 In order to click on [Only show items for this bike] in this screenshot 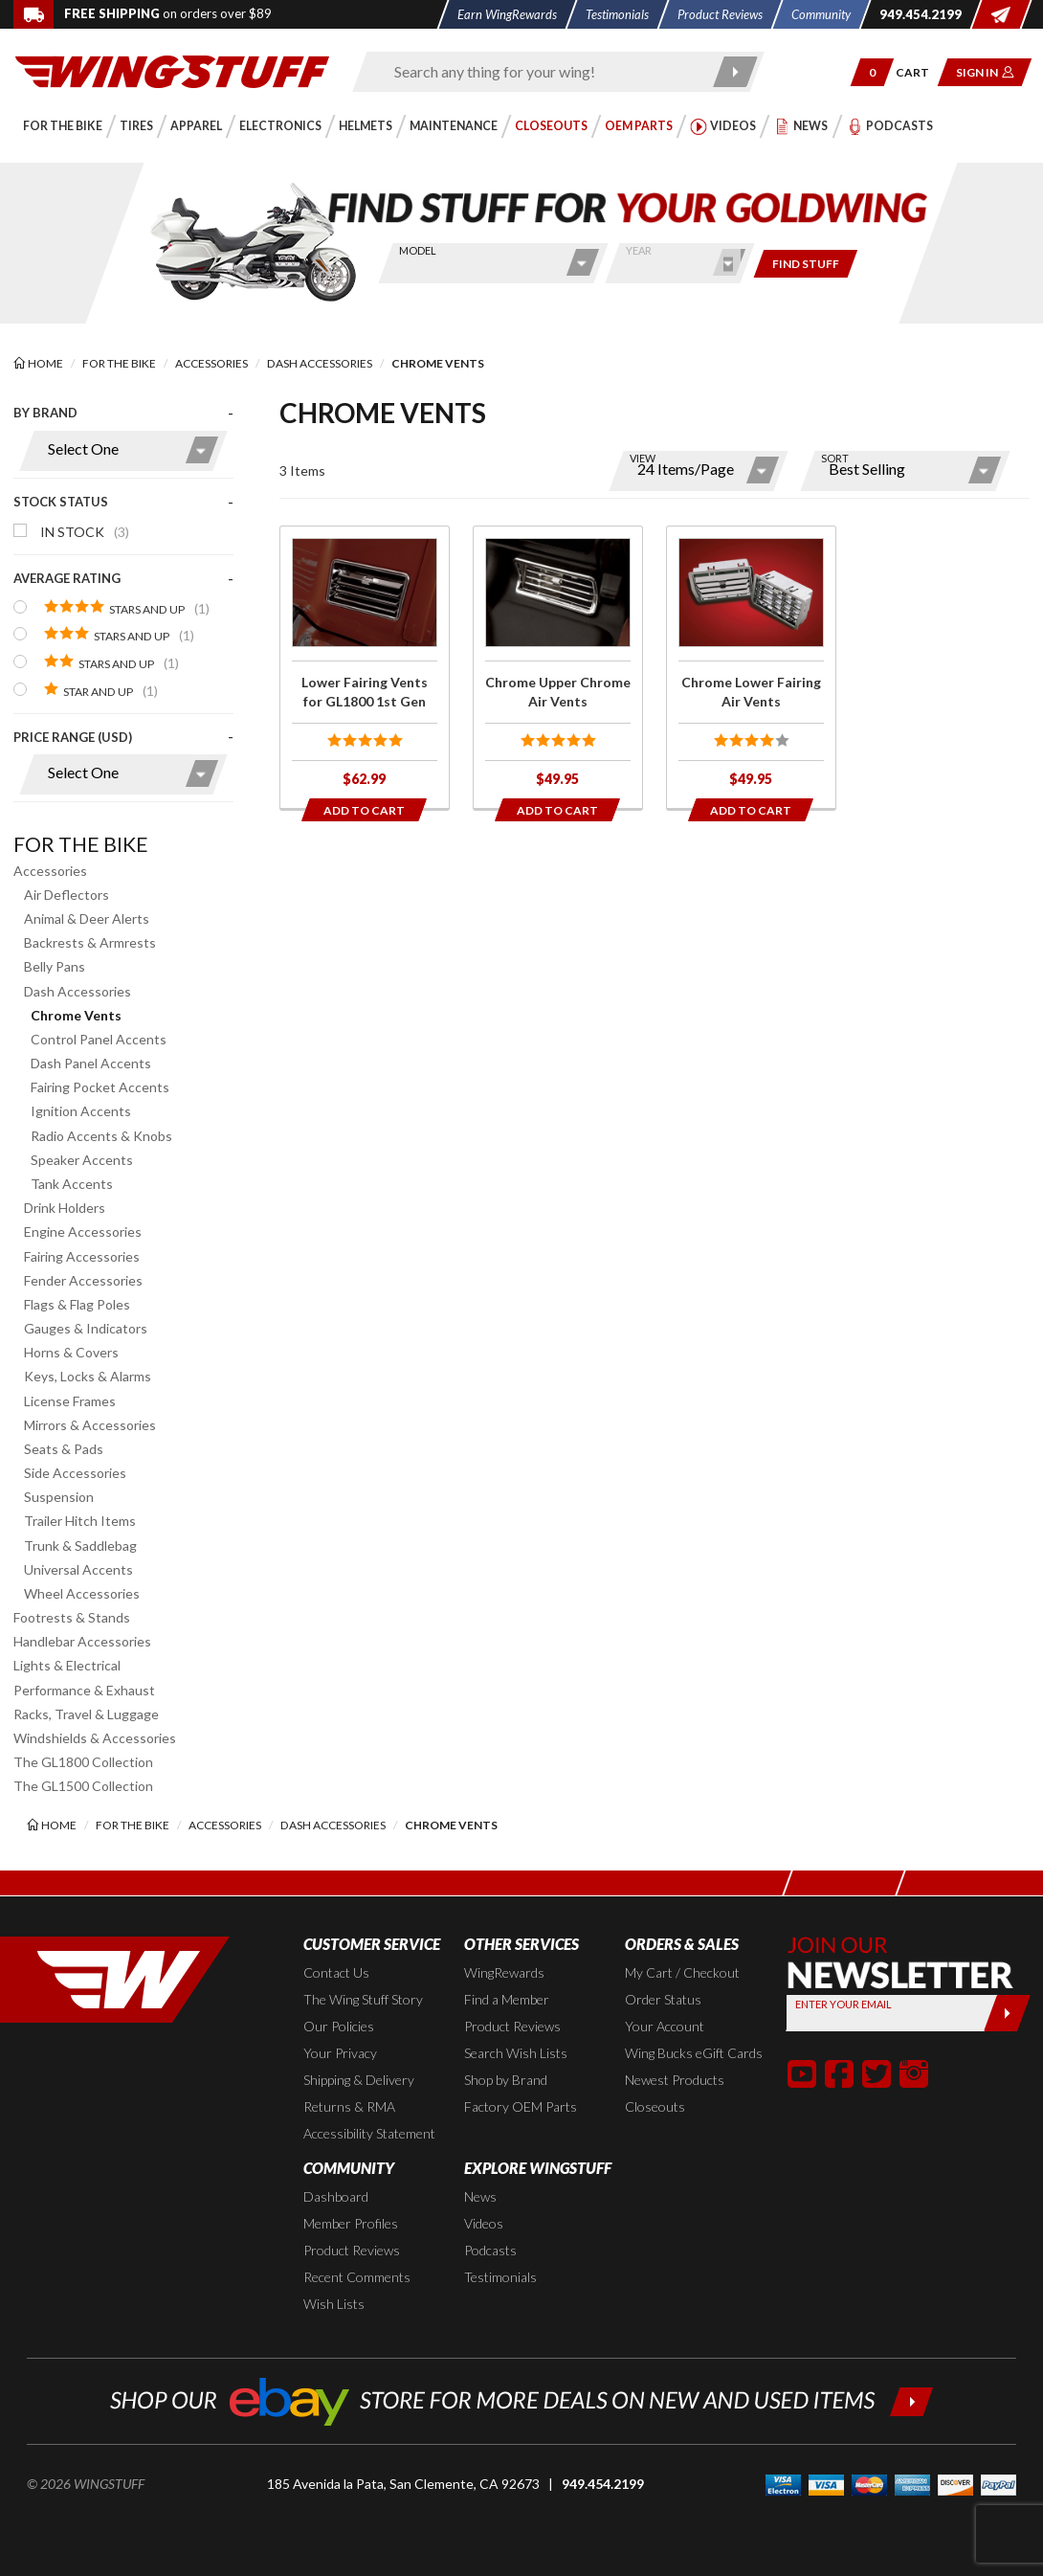, I will do `click(806, 264)`.